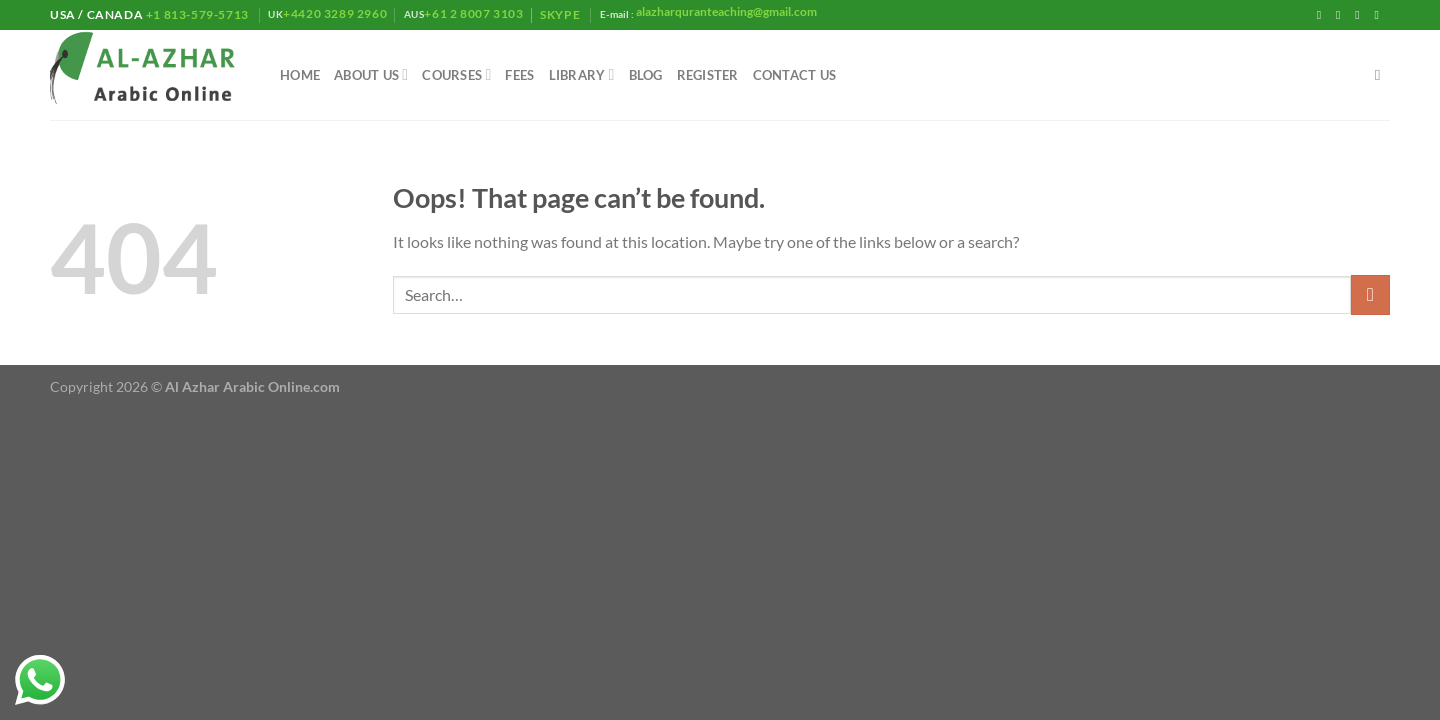 This screenshot has height=720, width=1440. Describe the element at coordinates (473, 13) in the screenshot. I see `+61 2 8007 3103` at that location.